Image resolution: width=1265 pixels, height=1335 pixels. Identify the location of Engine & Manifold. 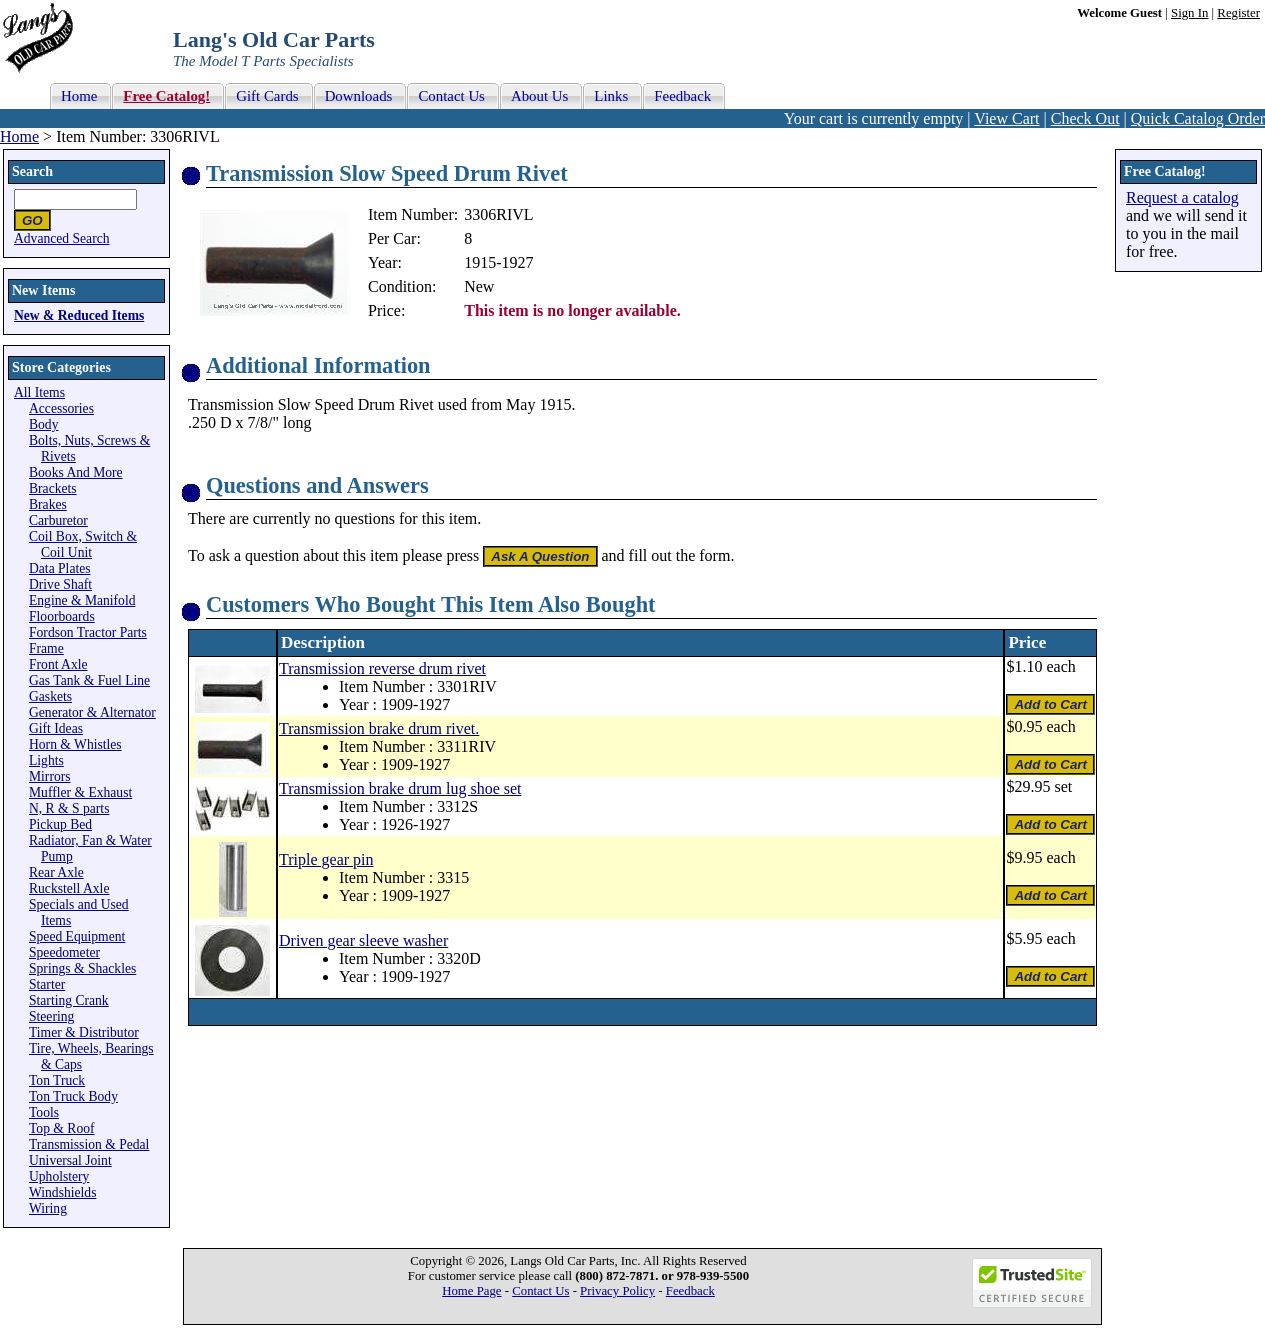
(82, 600).